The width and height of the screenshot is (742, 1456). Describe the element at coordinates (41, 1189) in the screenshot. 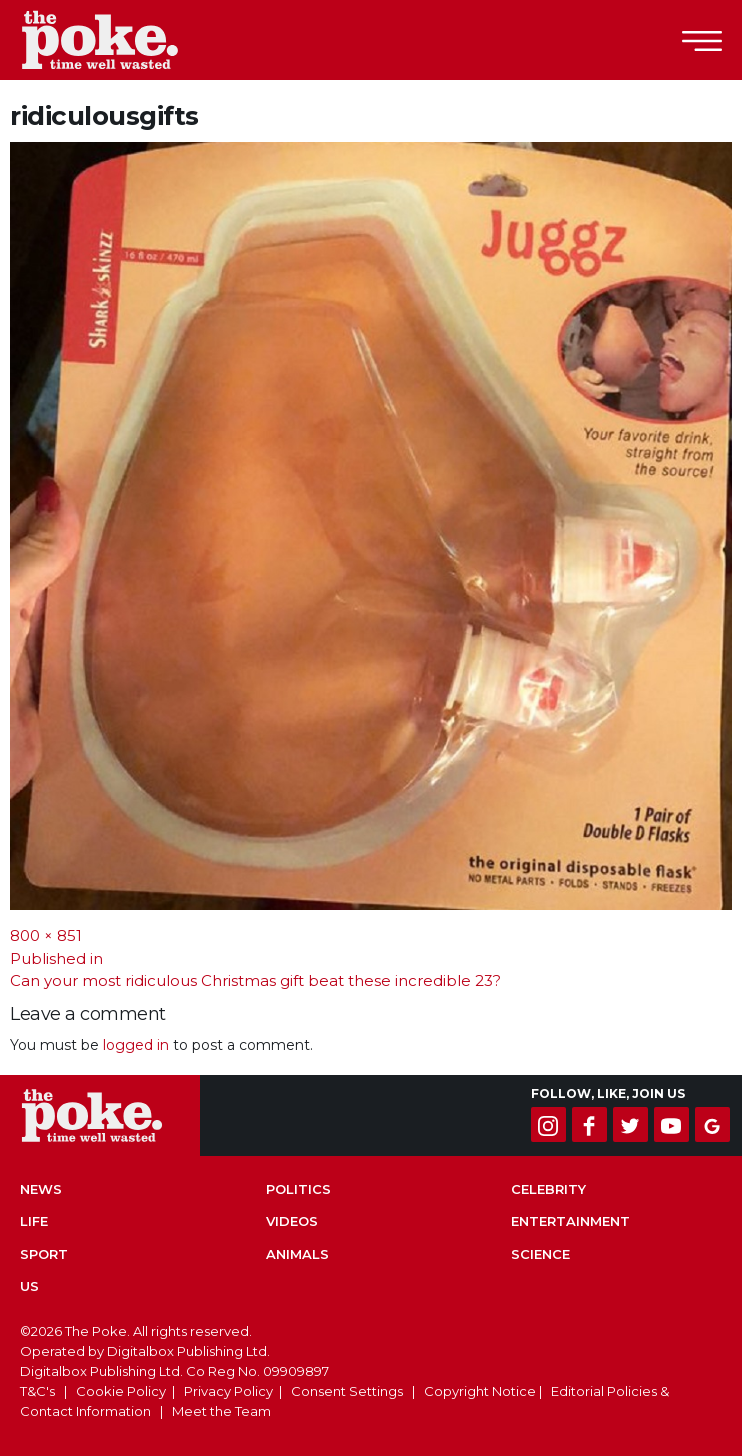

I see `News` at that location.